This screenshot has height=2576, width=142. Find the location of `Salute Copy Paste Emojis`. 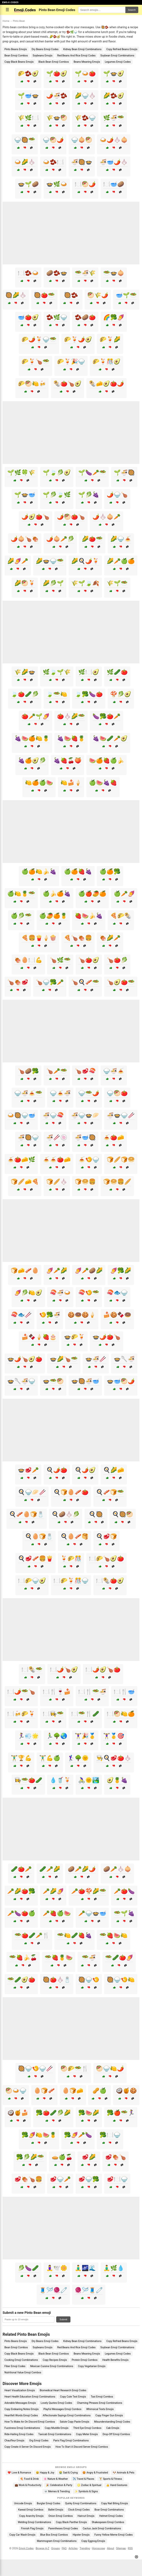

Salute Copy Paste Emojis is located at coordinates (74, 2421).